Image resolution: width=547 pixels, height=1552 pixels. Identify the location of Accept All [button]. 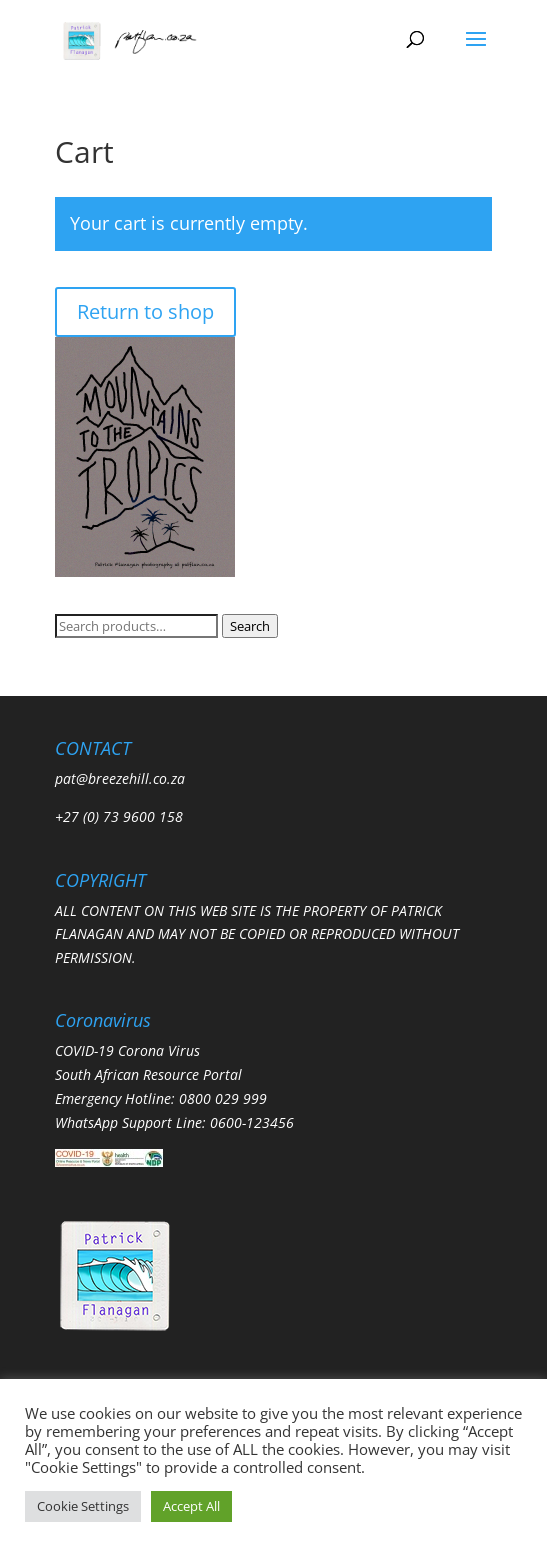
(191, 1506).